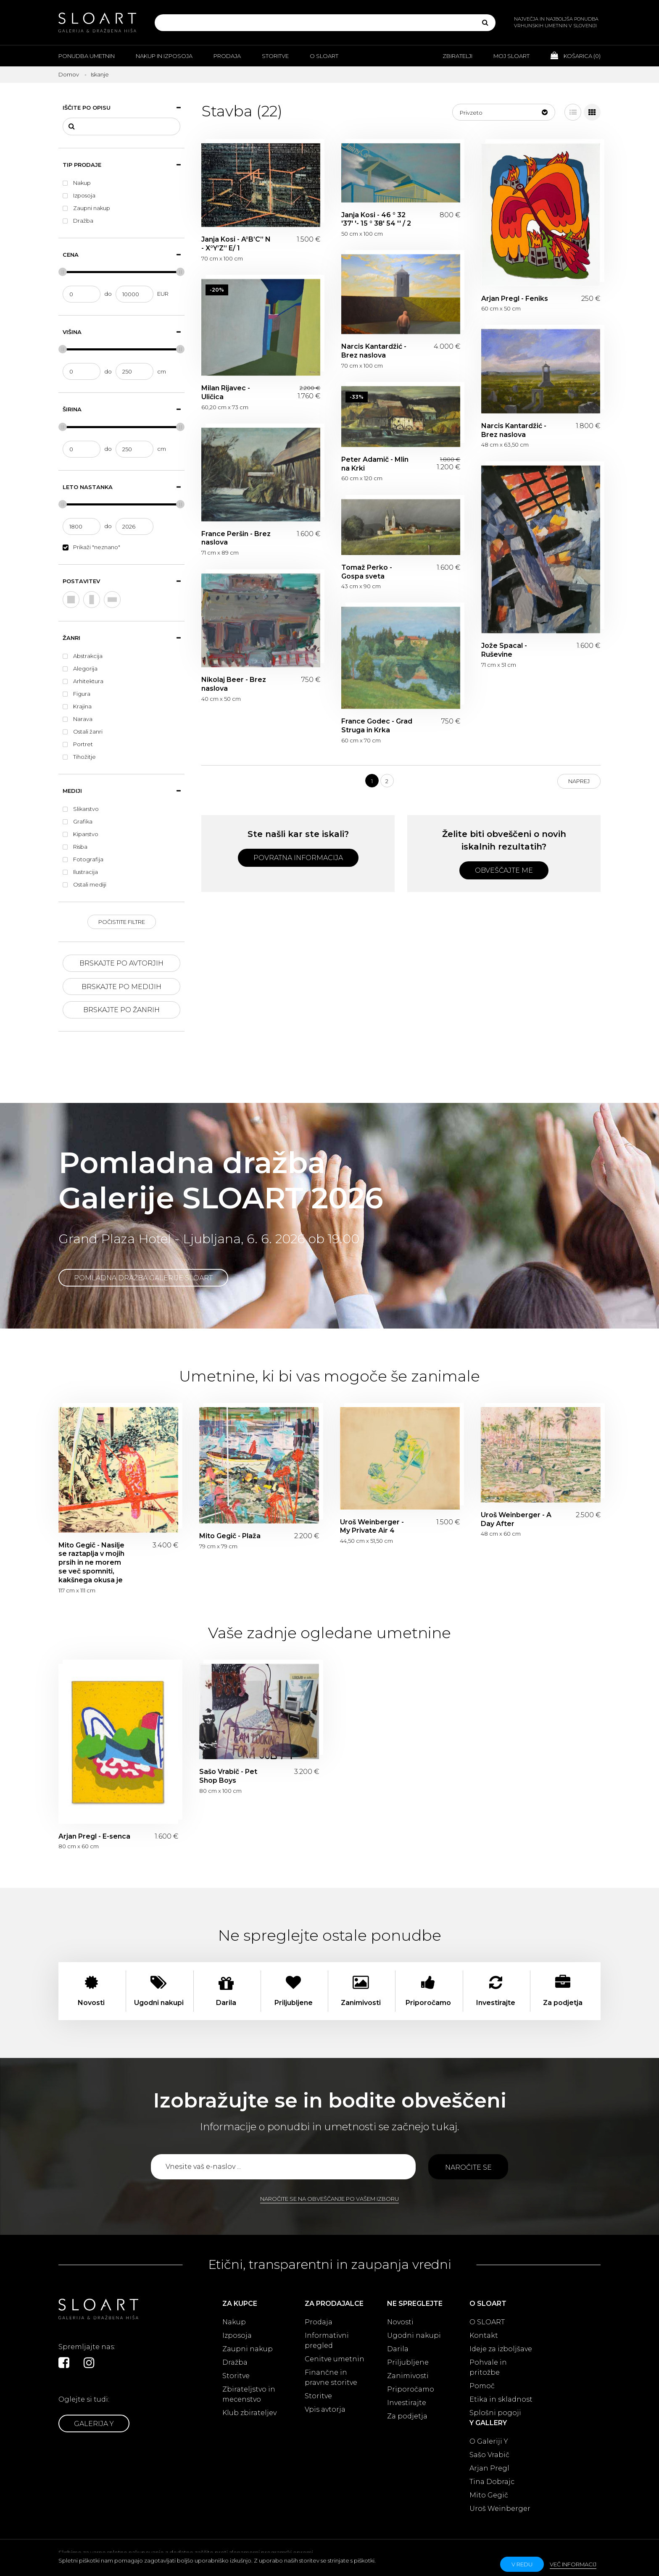 This screenshot has width=659, height=2576. I want to click on Kontakt, so click(483, 2335).